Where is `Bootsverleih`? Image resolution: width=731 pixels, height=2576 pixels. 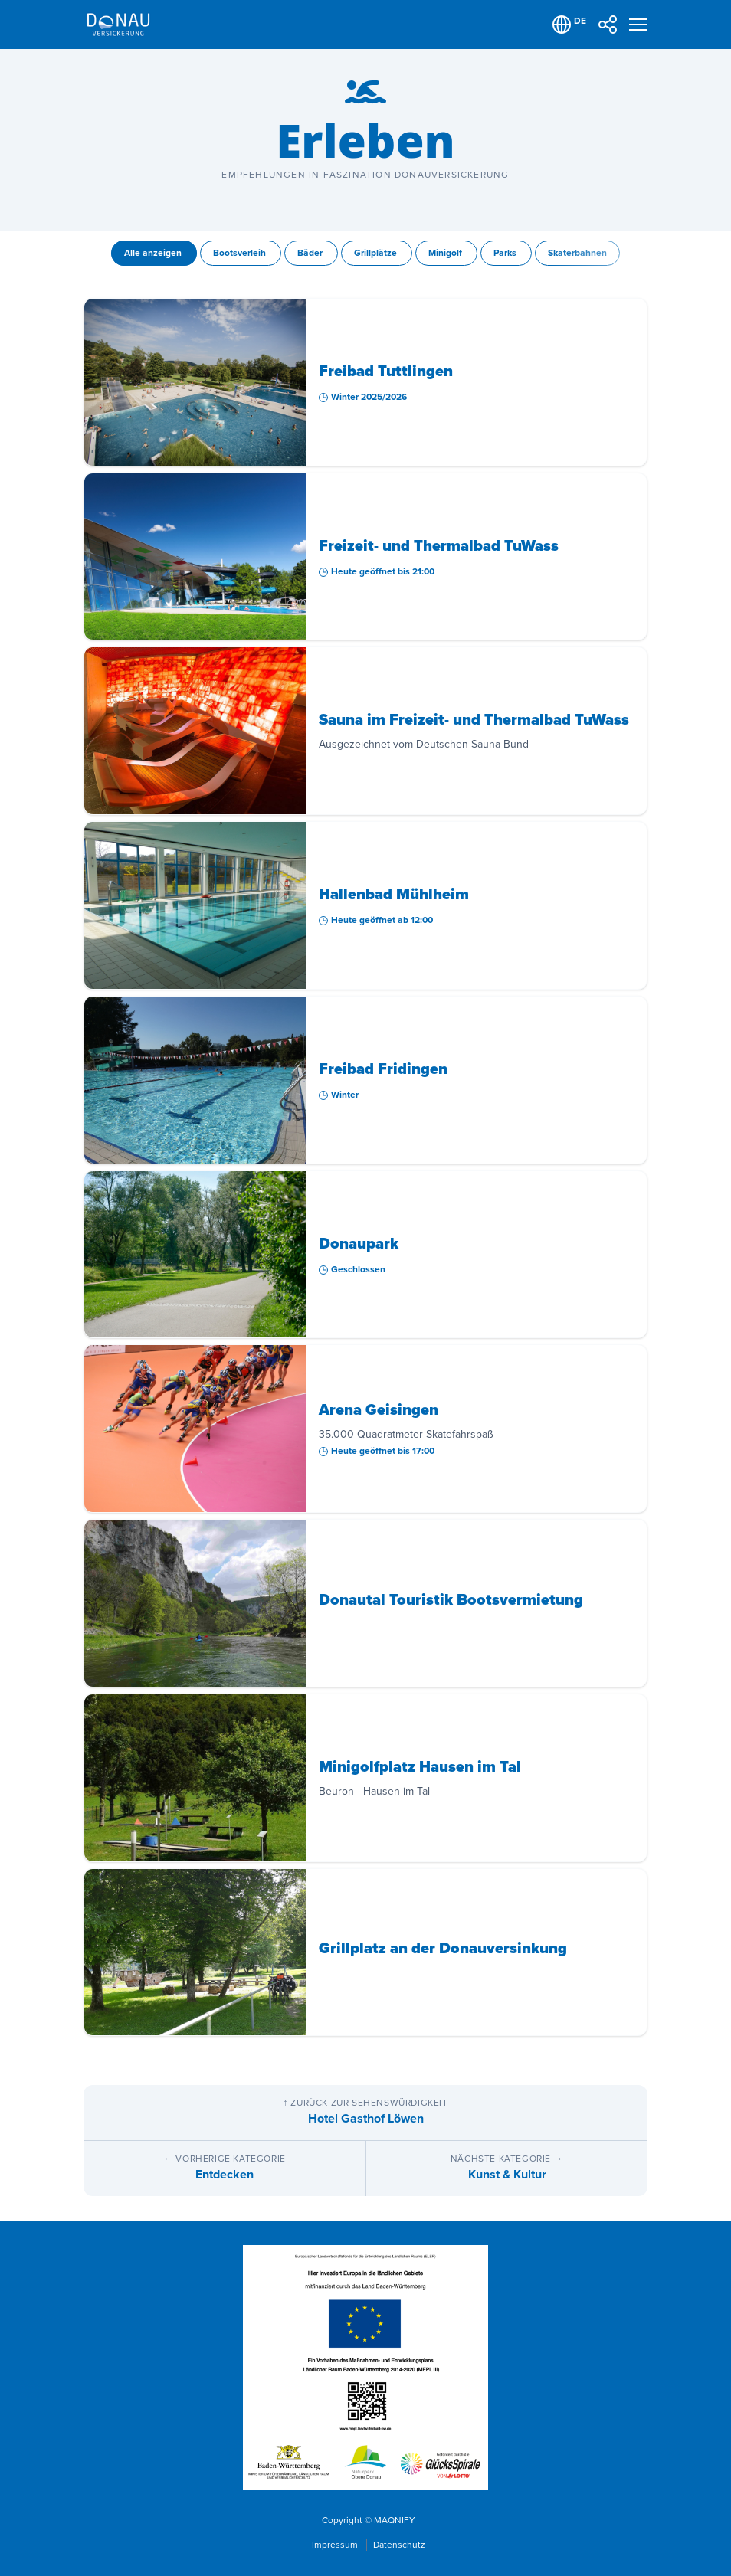 Bootsverleih is located at coordinates (240, 253).